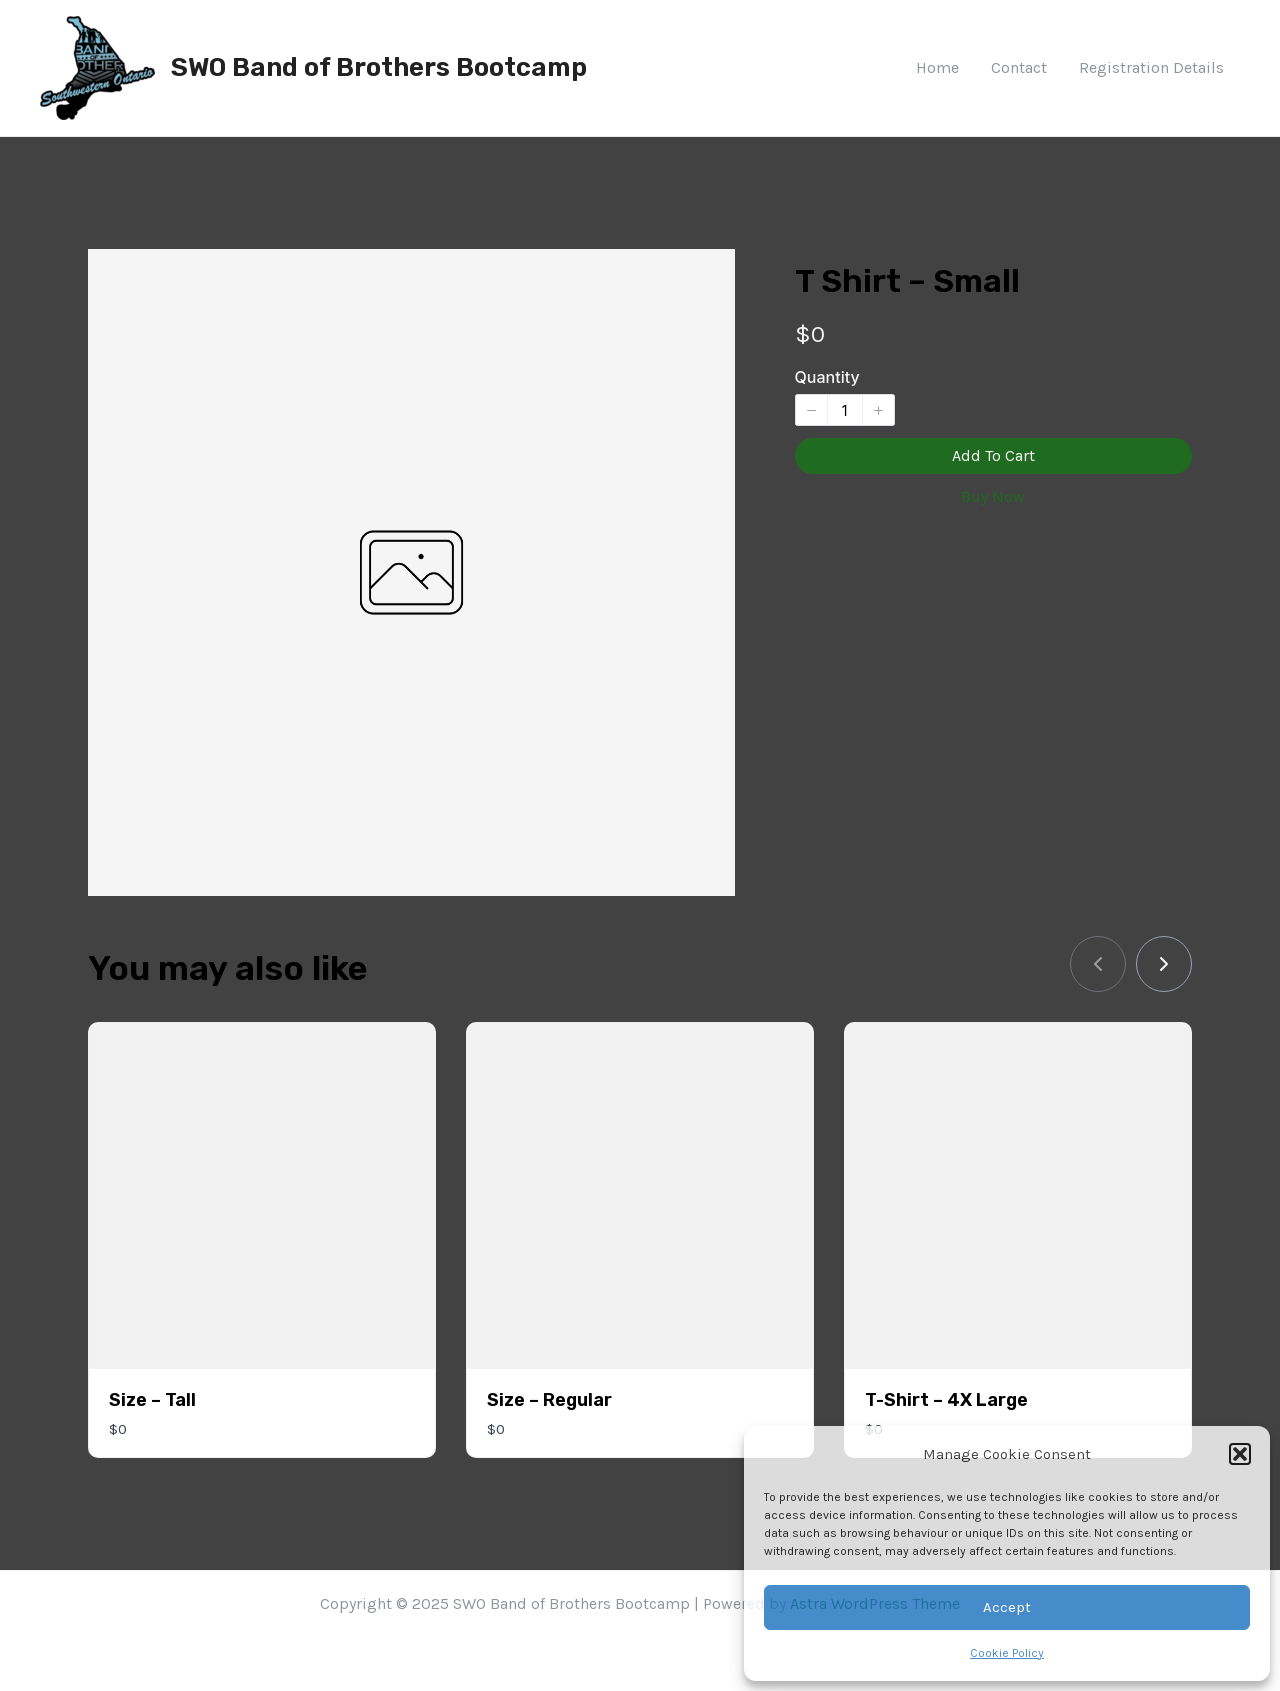 The height and width of the screenshot is (1691, 1280). I want to click on [spinbutton], so click(845, 410).